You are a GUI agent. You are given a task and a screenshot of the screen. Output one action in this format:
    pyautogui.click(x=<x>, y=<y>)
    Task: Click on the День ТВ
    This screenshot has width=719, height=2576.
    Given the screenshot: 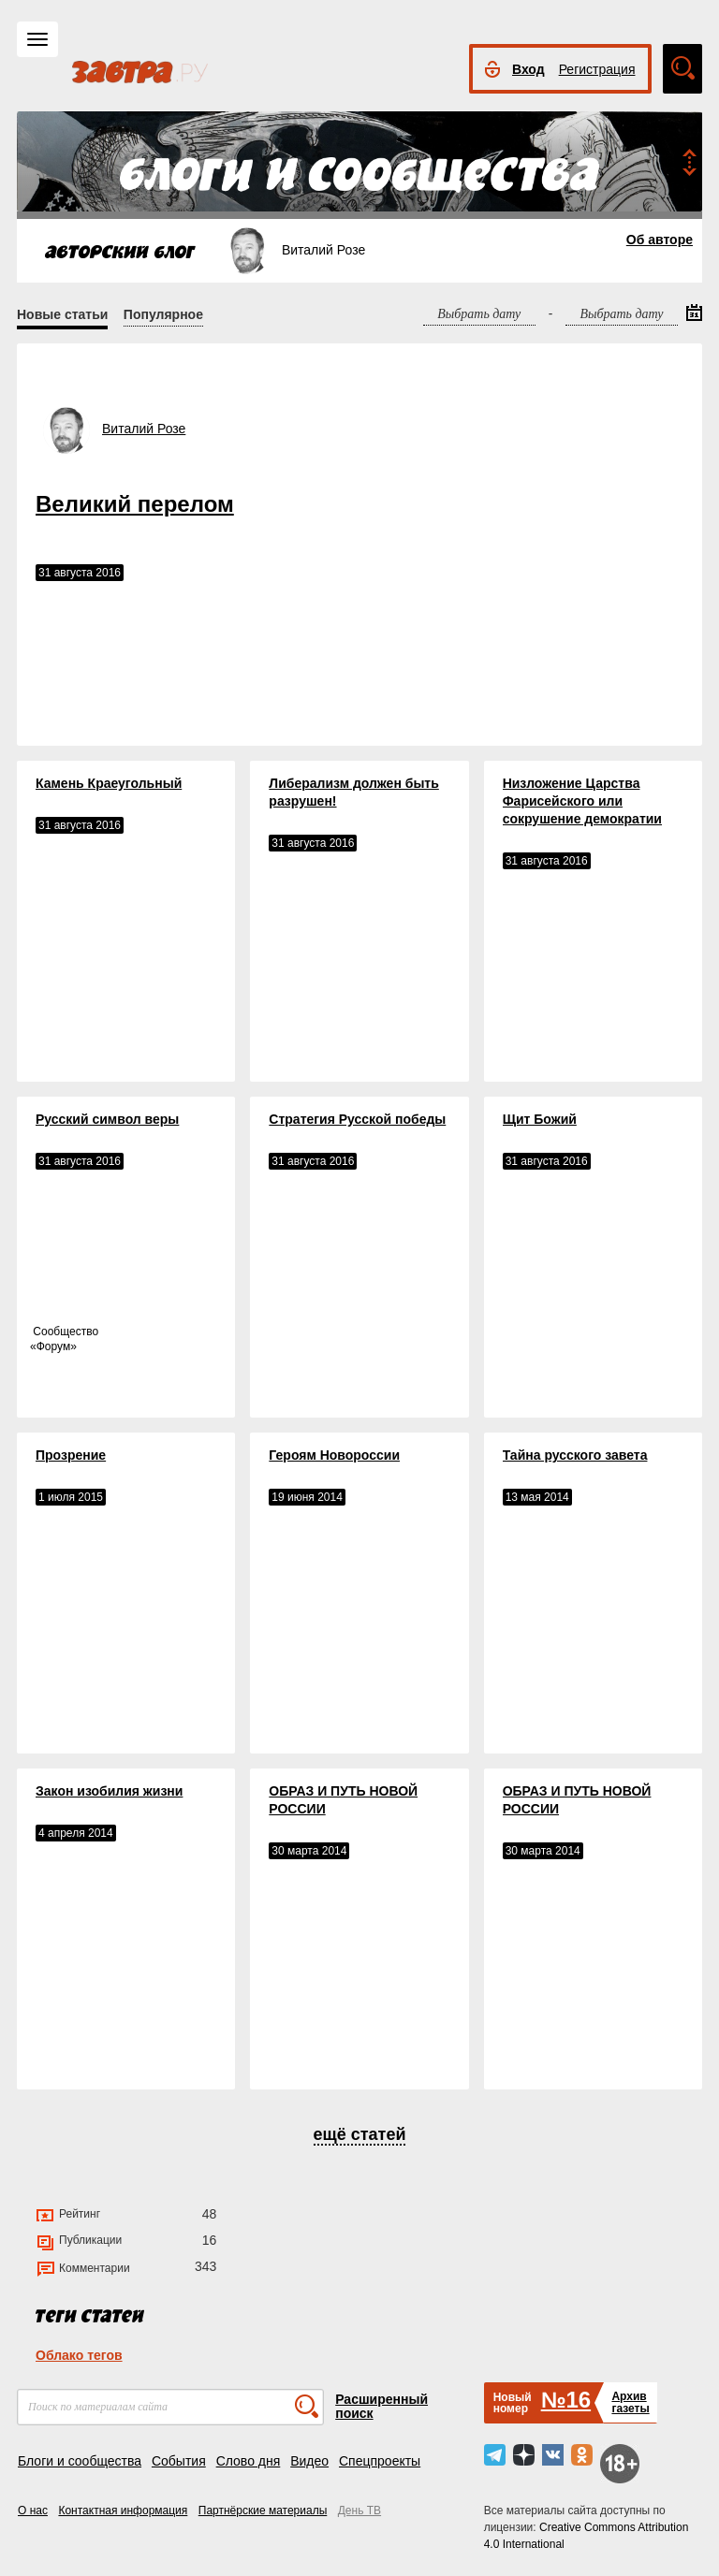 What is the action you would take?
    pyautogui.click(x=359, y=2510)
    